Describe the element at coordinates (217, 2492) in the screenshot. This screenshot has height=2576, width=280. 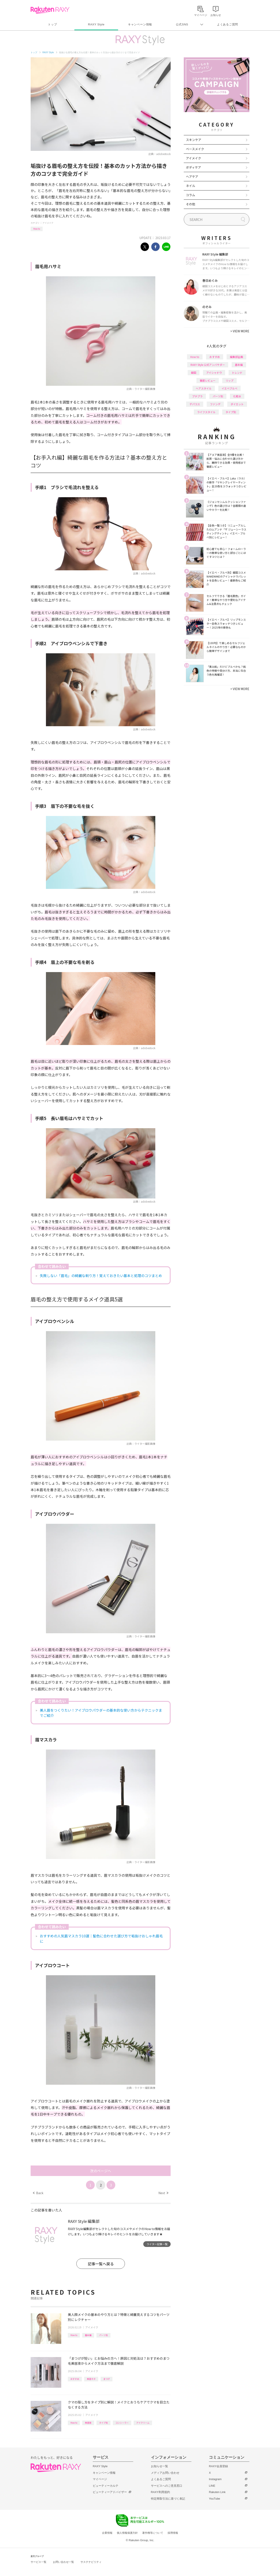
I see `Rakuten Link` at that location.